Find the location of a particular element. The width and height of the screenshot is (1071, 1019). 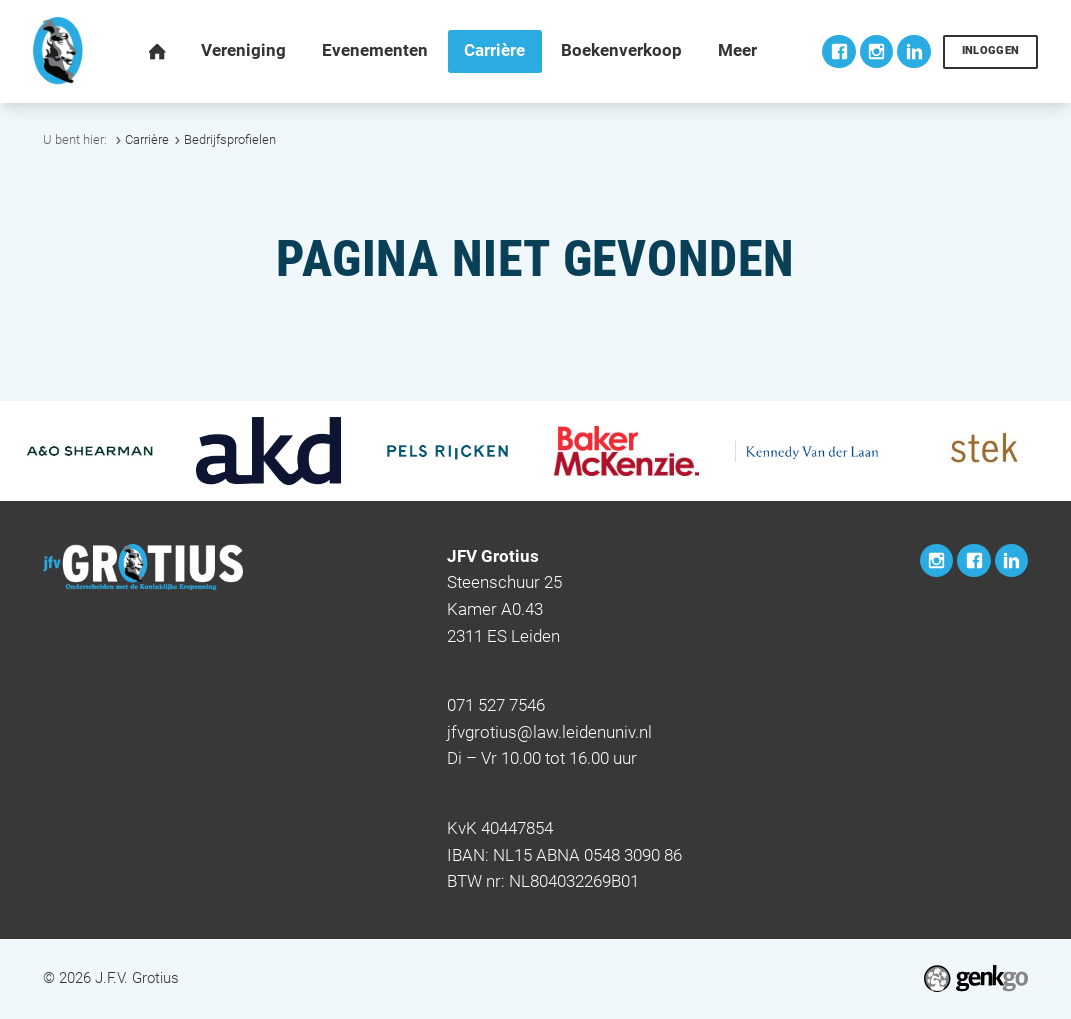

Instagram is located at coordinates (876, 51).